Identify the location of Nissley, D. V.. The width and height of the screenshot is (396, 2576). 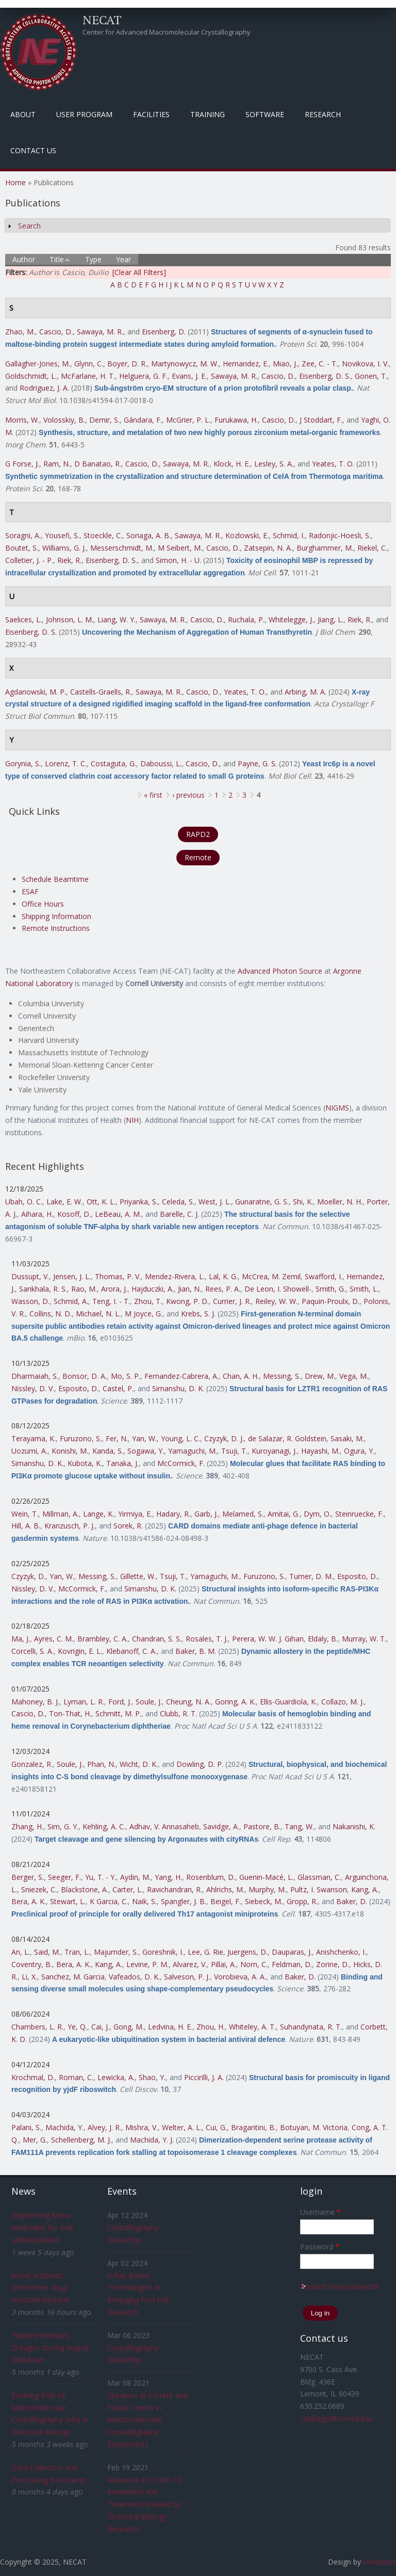
(32, 1388).